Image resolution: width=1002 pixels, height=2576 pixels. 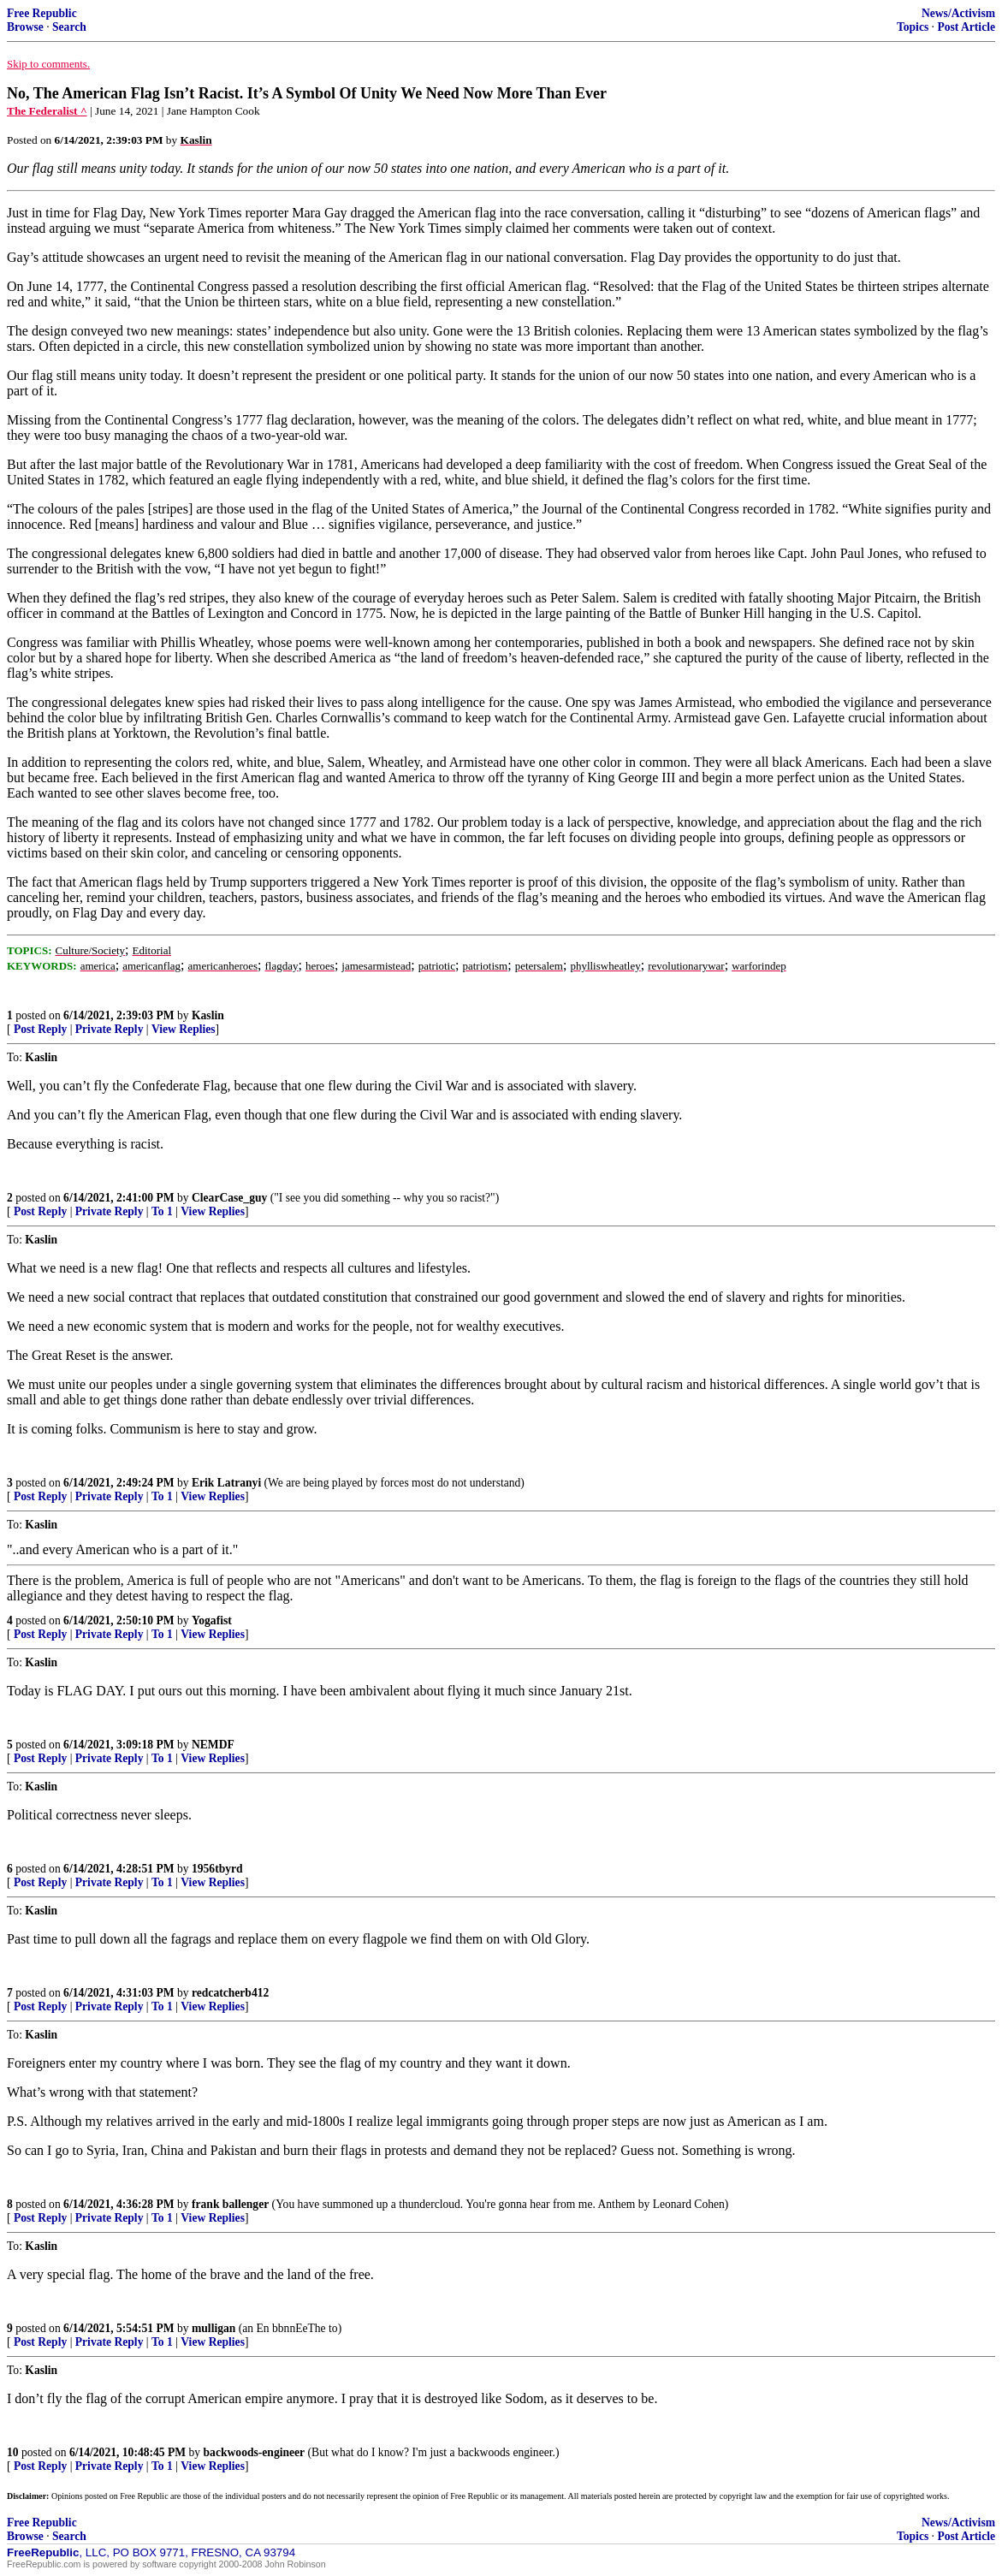 I want to click on frank ballenger, so click(x=230, y=2204).